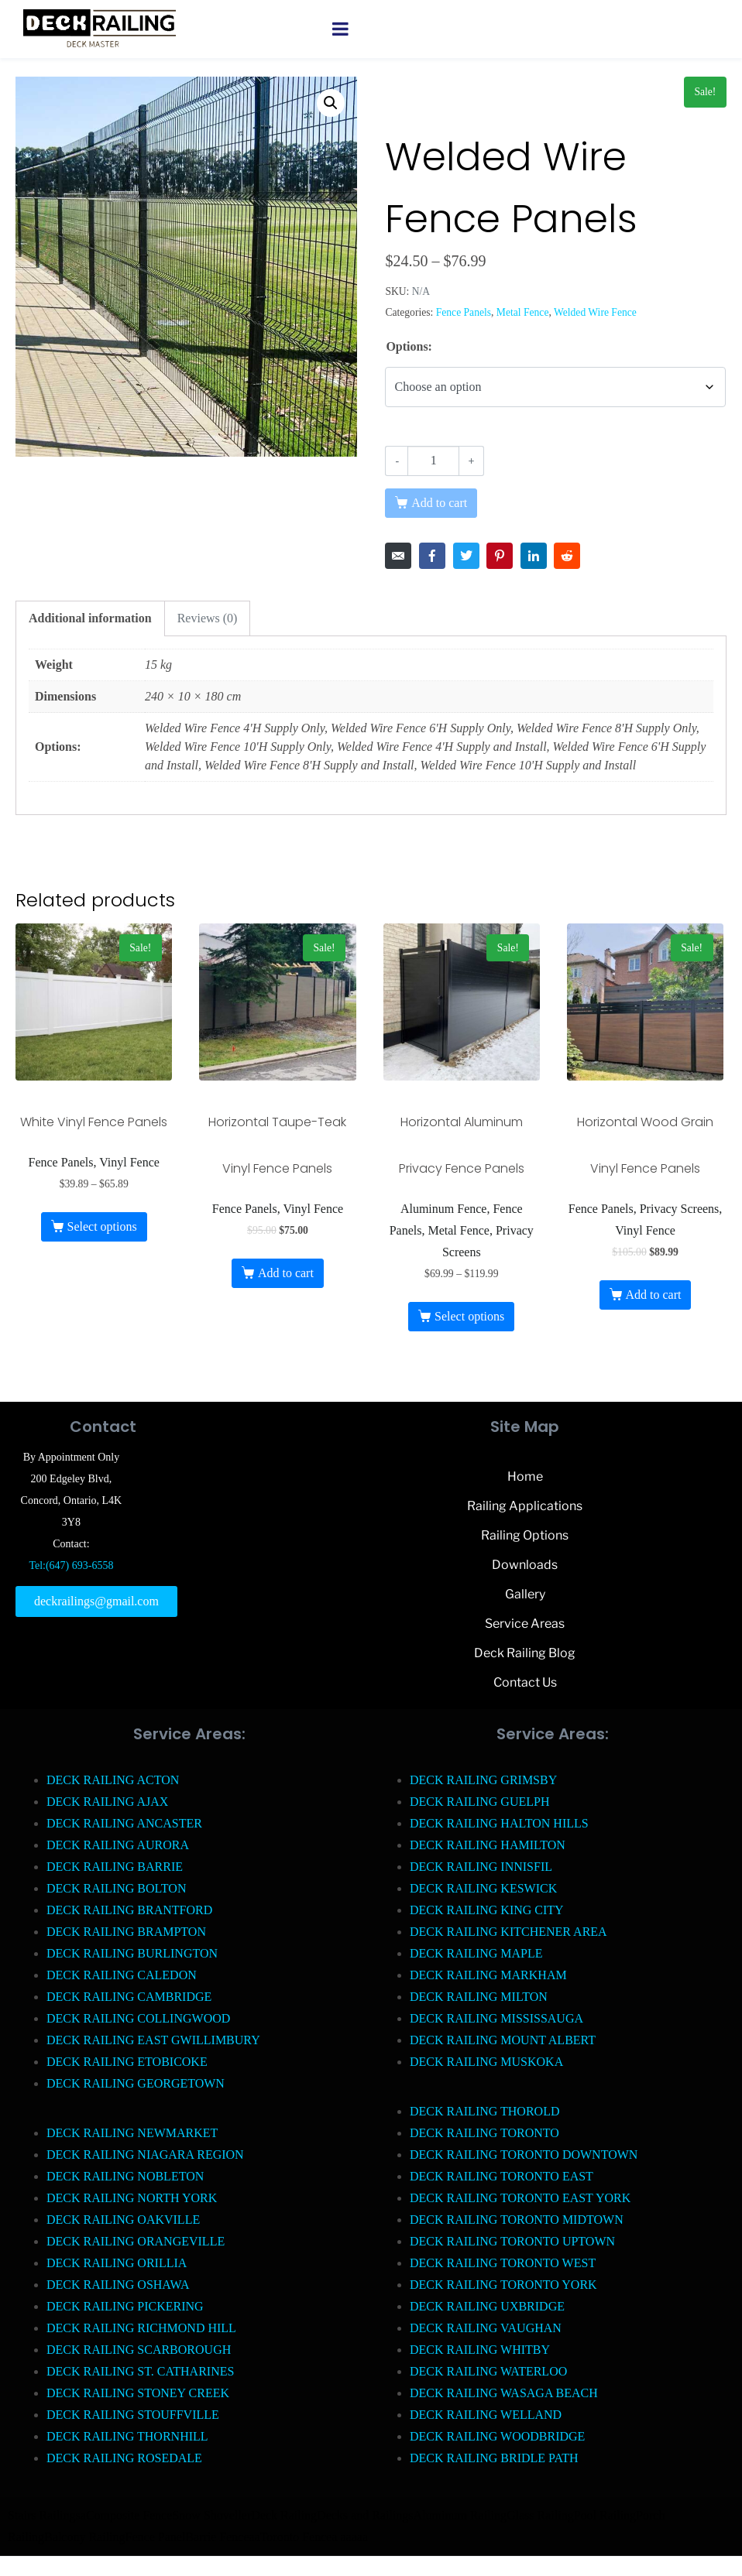 This screenshot has width=742, height=2576. What do you see at coordinates (153, 2040) in the screenshot?
I see `DECK RAILING EAST GWILLIMBURY` at bounding box center [153, 2040].